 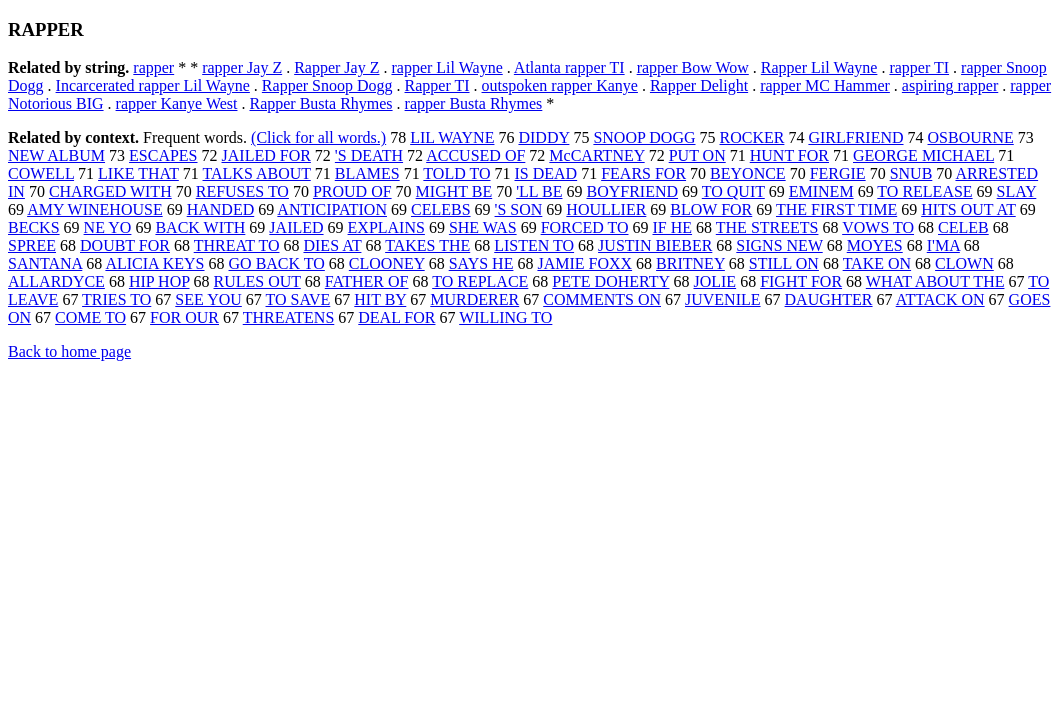 What do you see at coordinates (108, 227) in the screenshot?
I see `NE YO` at bounding box center [108, 227].